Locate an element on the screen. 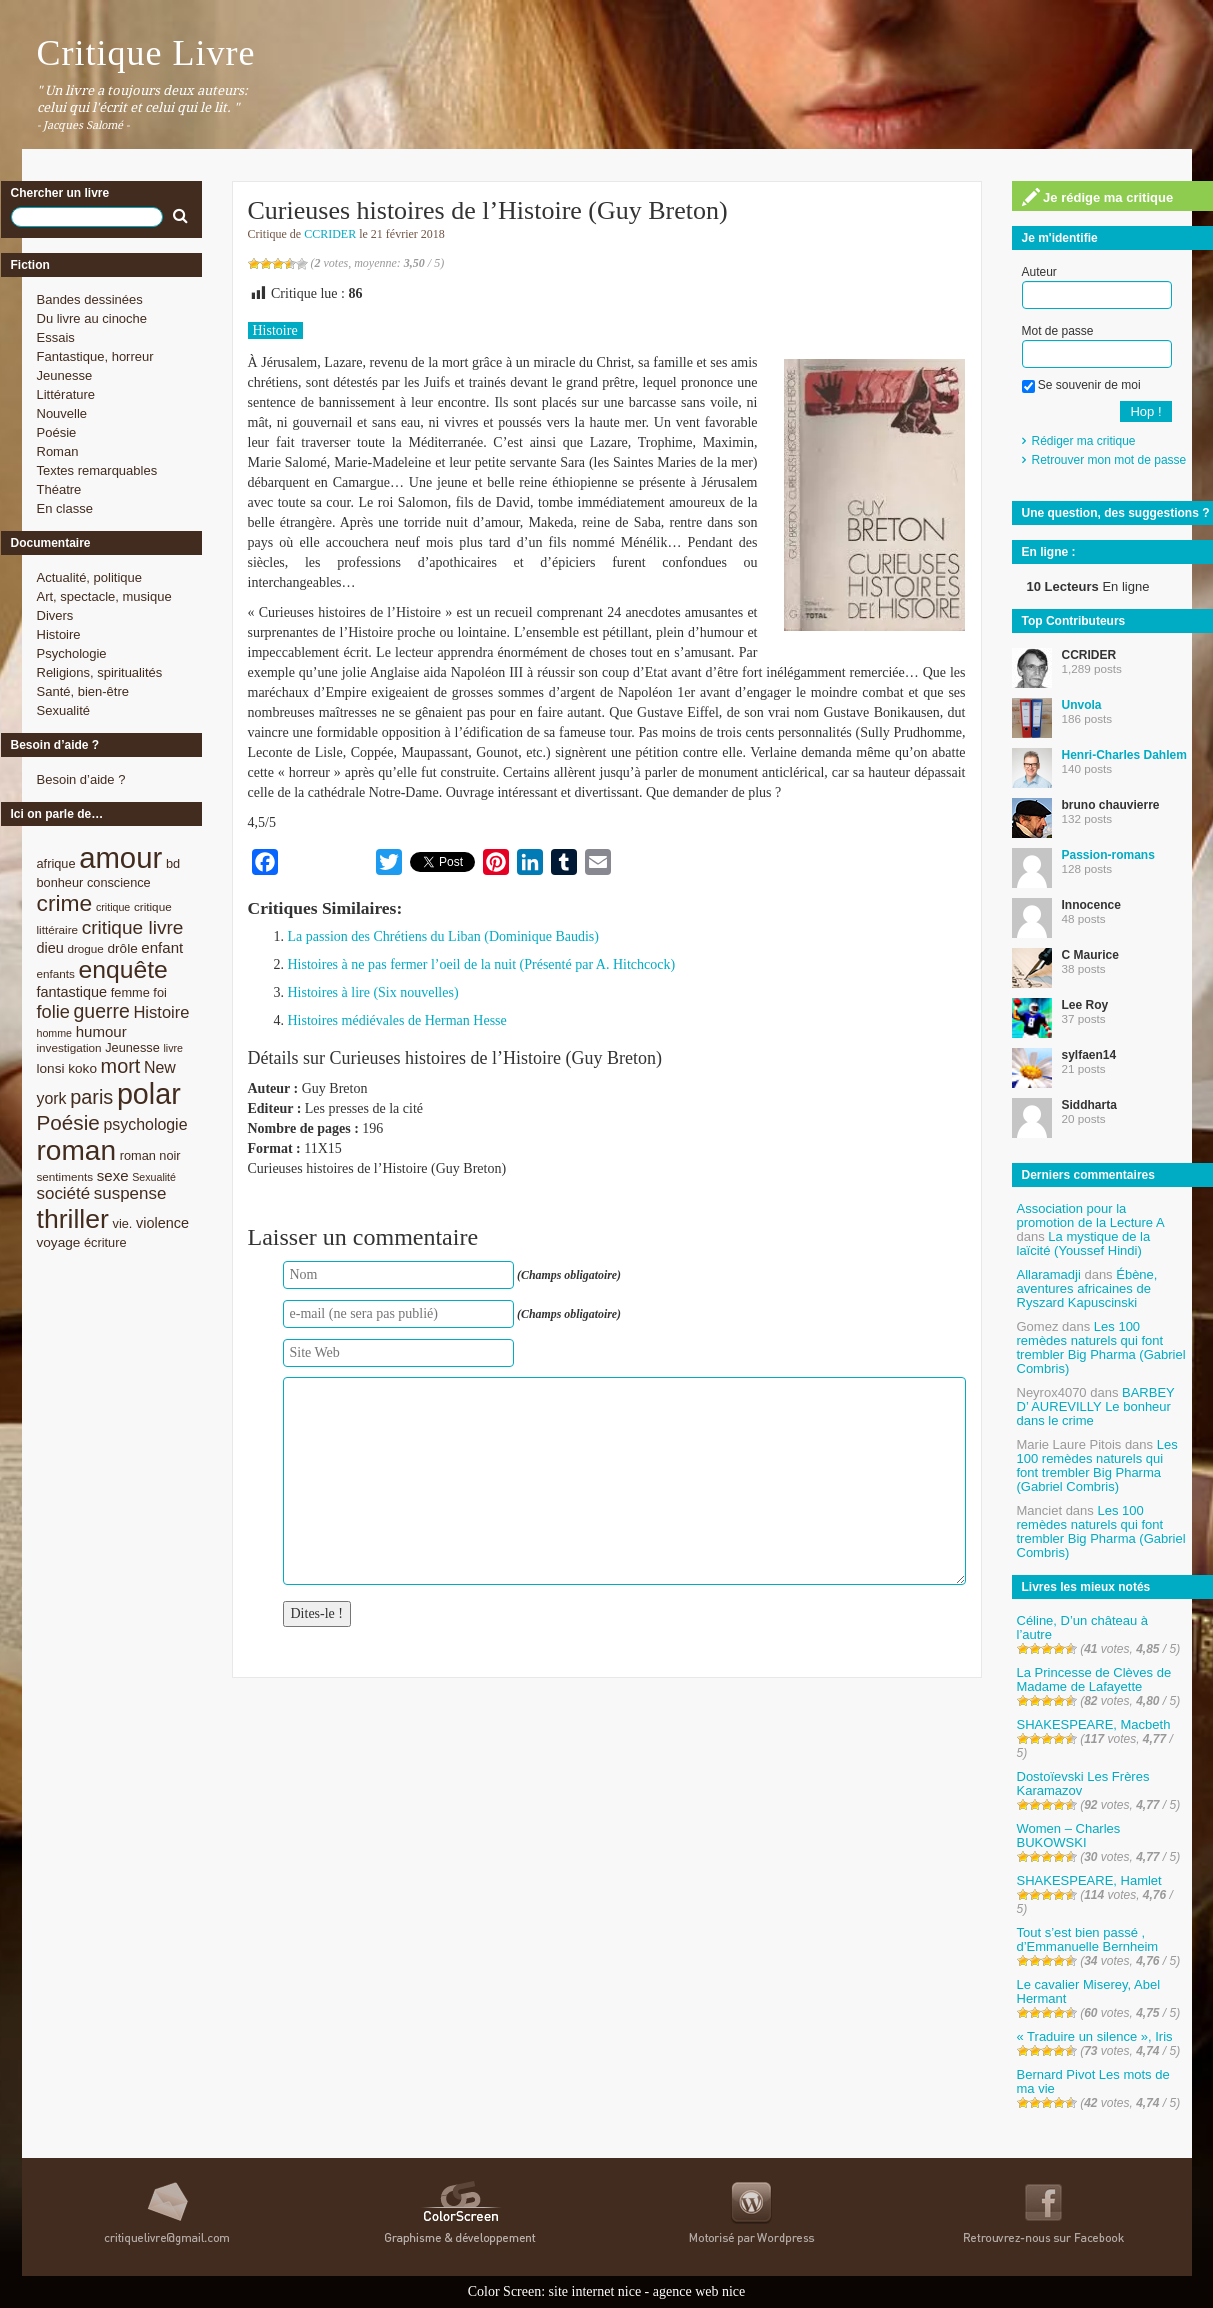 This screenshot has width=1213, height=2308. bonheur [bonheur (9 éléments)] is located at coordinates (60, 882).